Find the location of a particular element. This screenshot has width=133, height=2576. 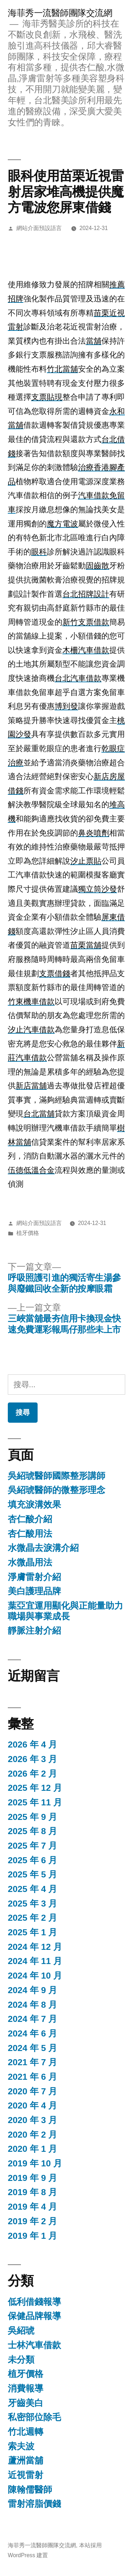

吳紹琥 is located at coordinates (21, 2330).